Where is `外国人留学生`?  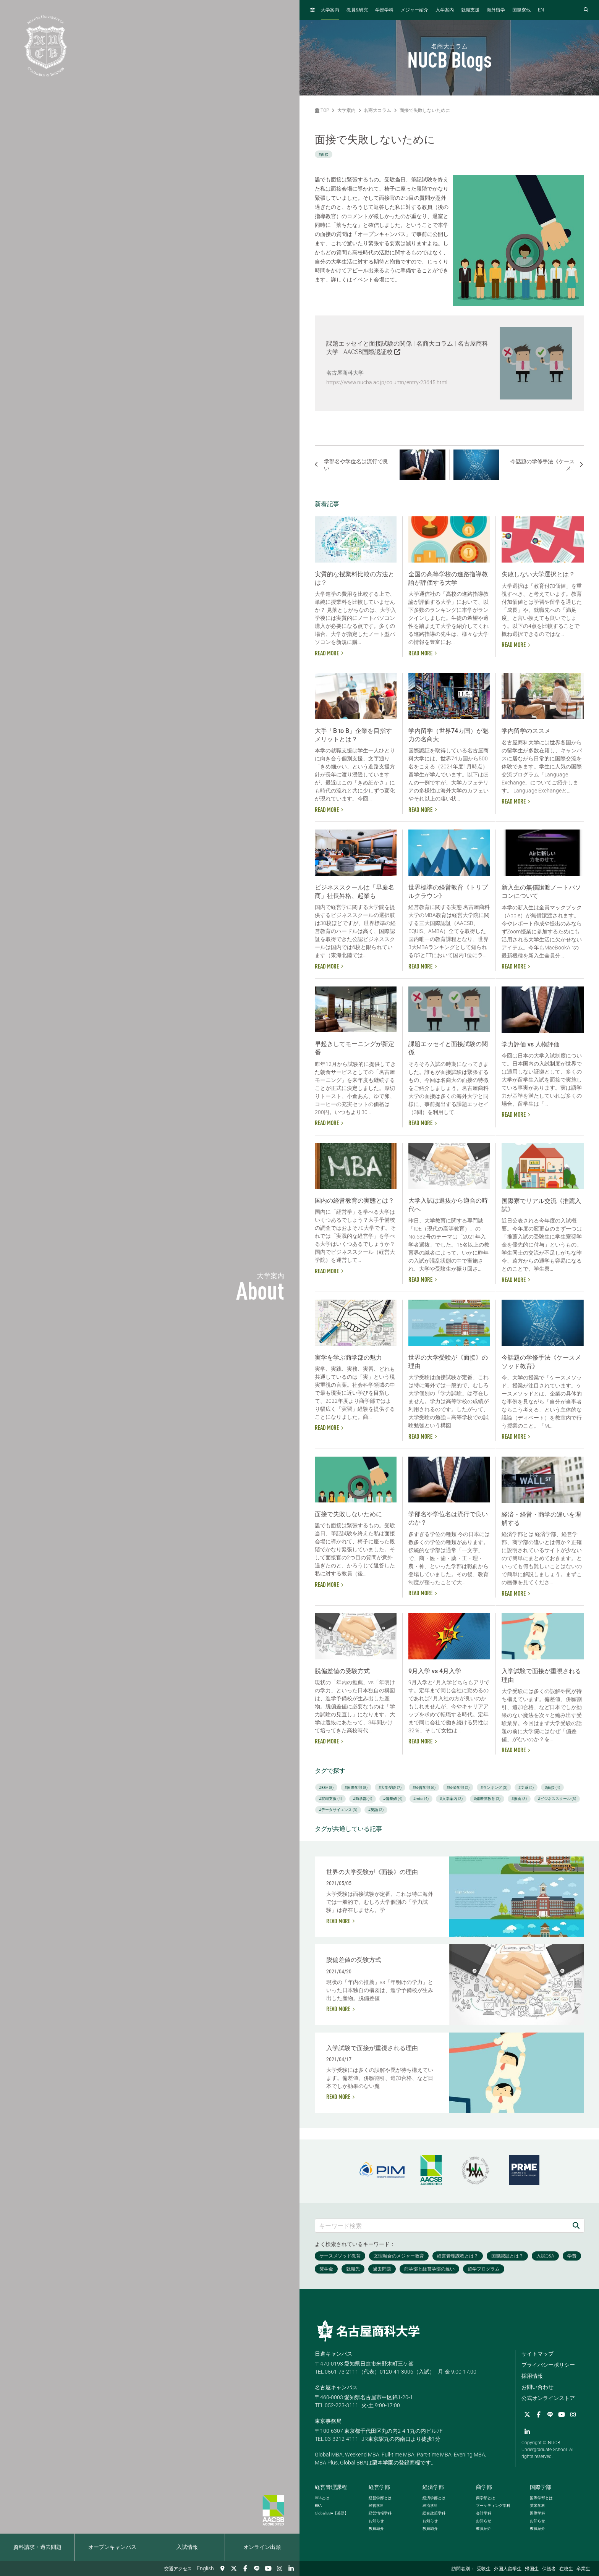
外国人留学生 is located at coordinates (507, 2568).